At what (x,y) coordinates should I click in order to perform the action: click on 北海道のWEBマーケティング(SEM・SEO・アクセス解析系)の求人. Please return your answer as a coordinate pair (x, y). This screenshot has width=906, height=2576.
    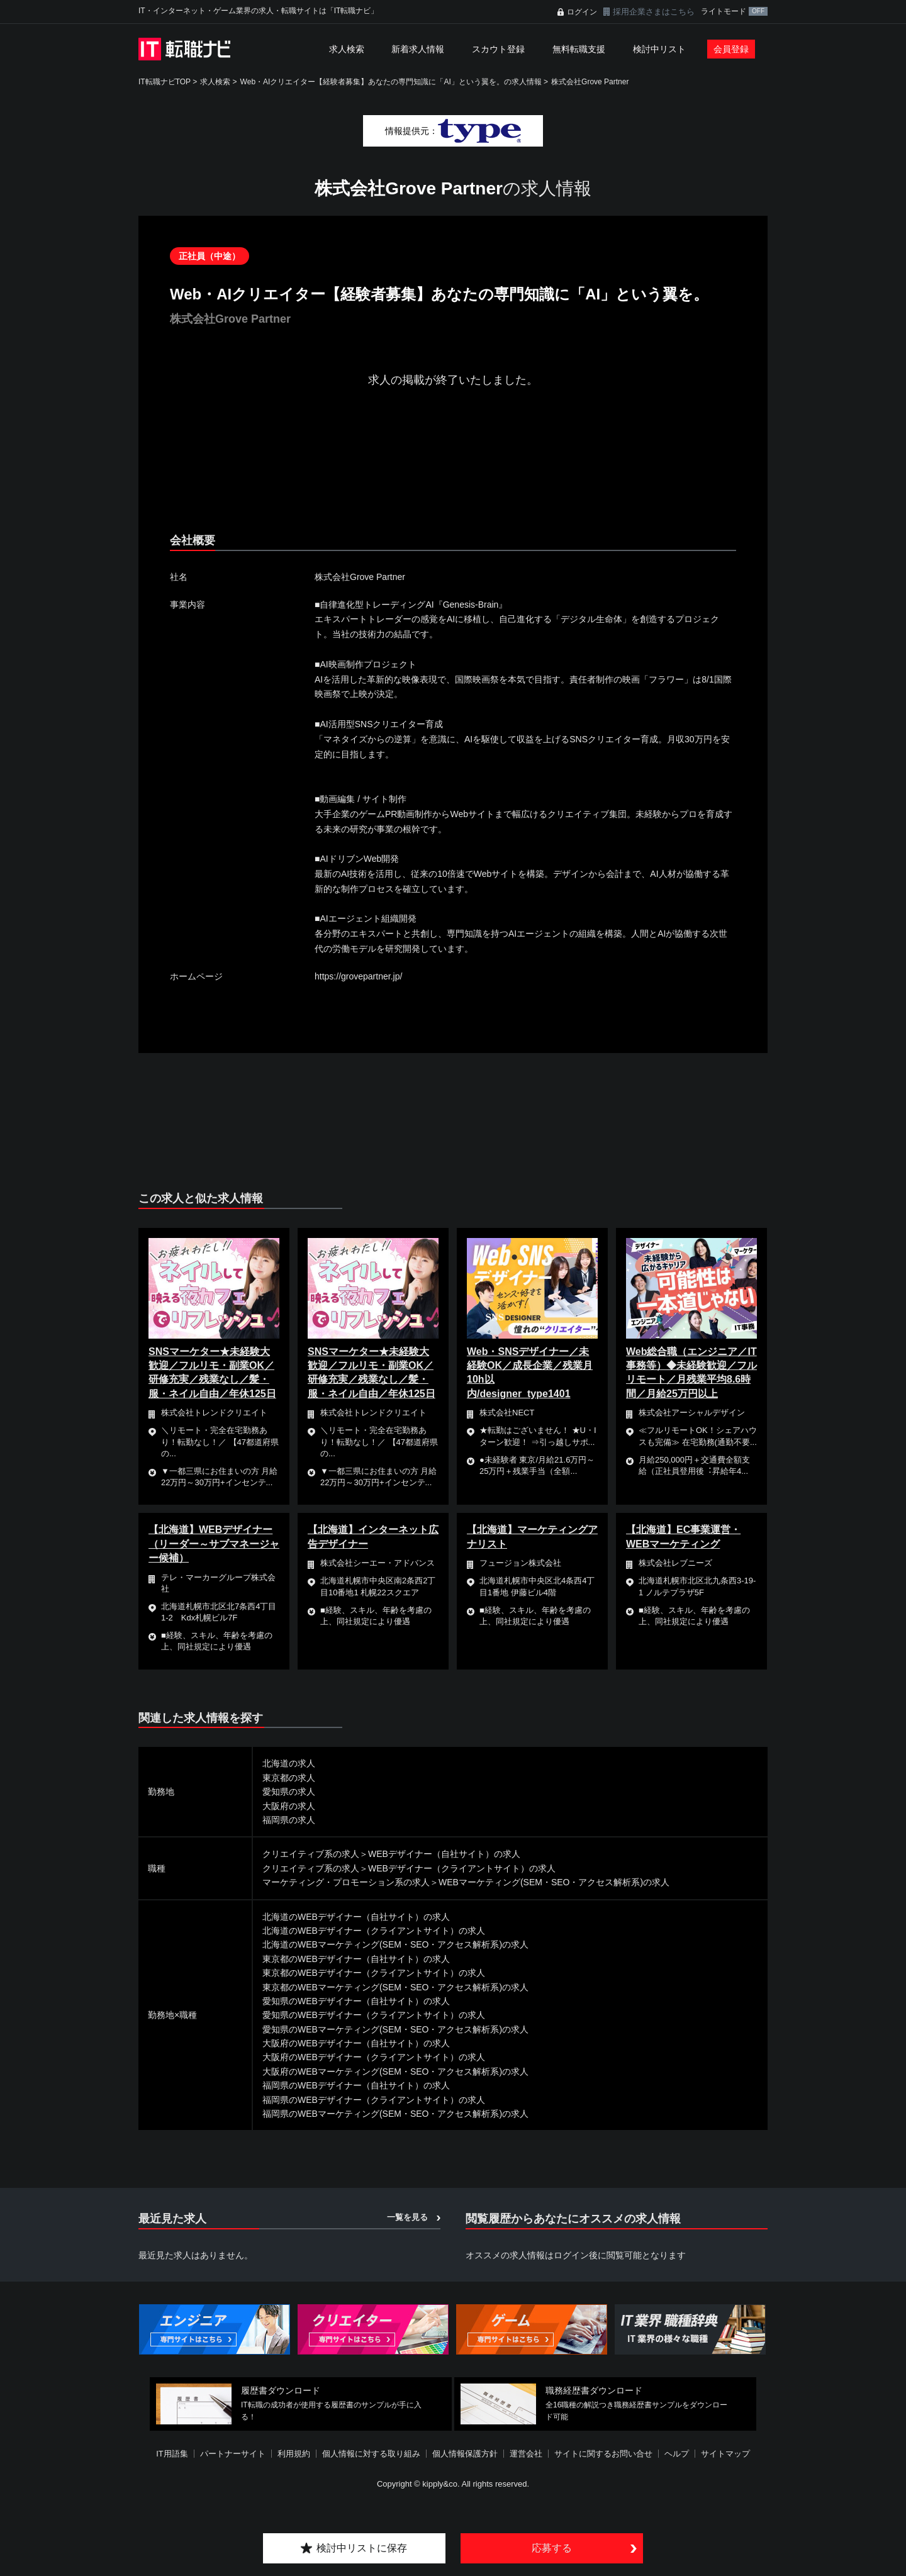
    Looking at the image, I should click on (395, 1944).